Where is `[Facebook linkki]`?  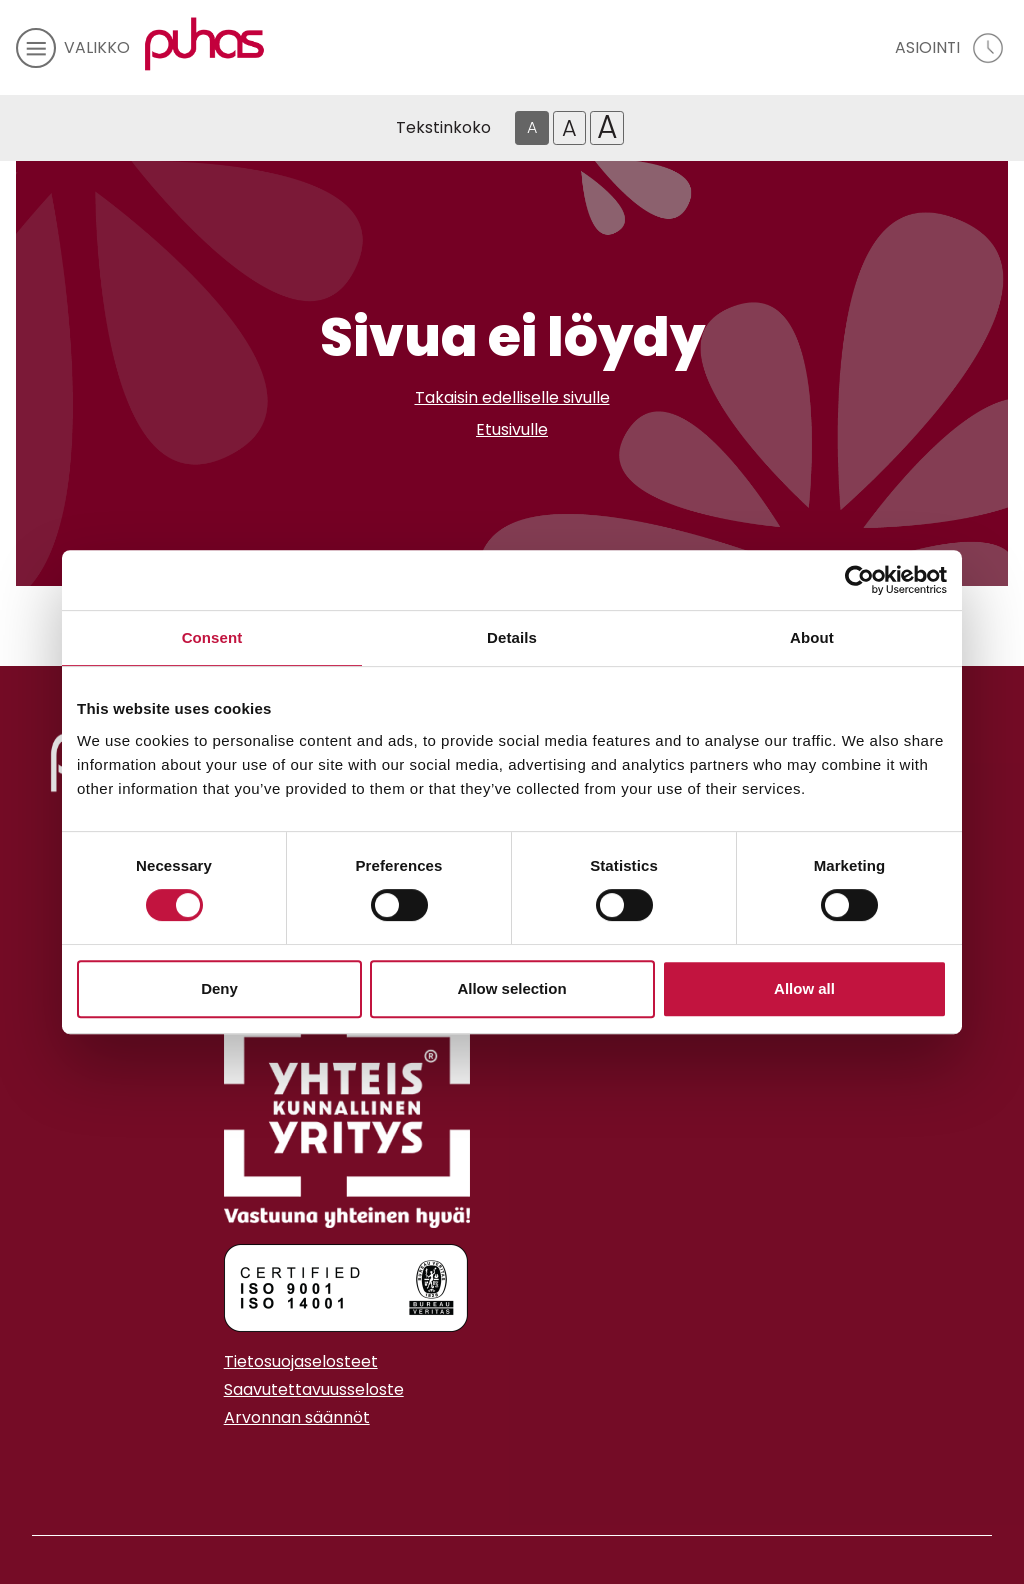 [Facebook linkki] is located at coordinates (216, 1467).